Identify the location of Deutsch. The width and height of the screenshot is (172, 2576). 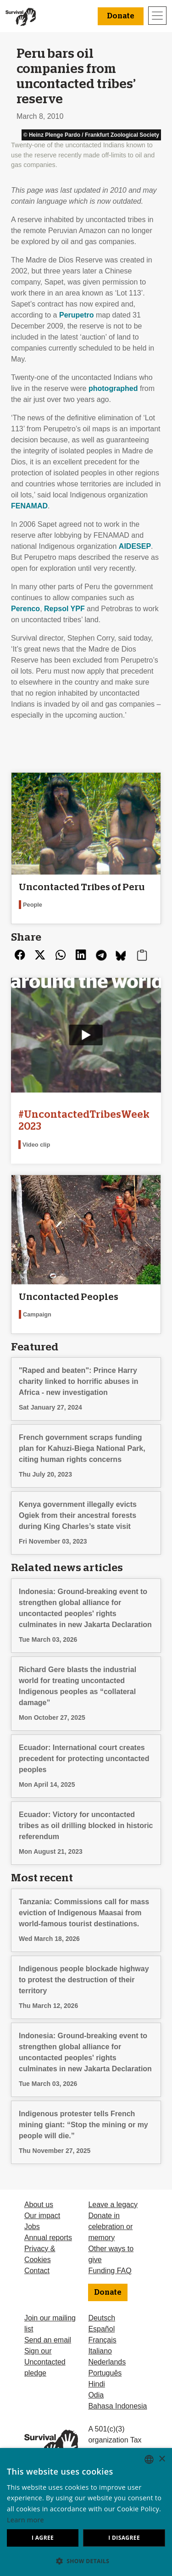
(101, 2318).